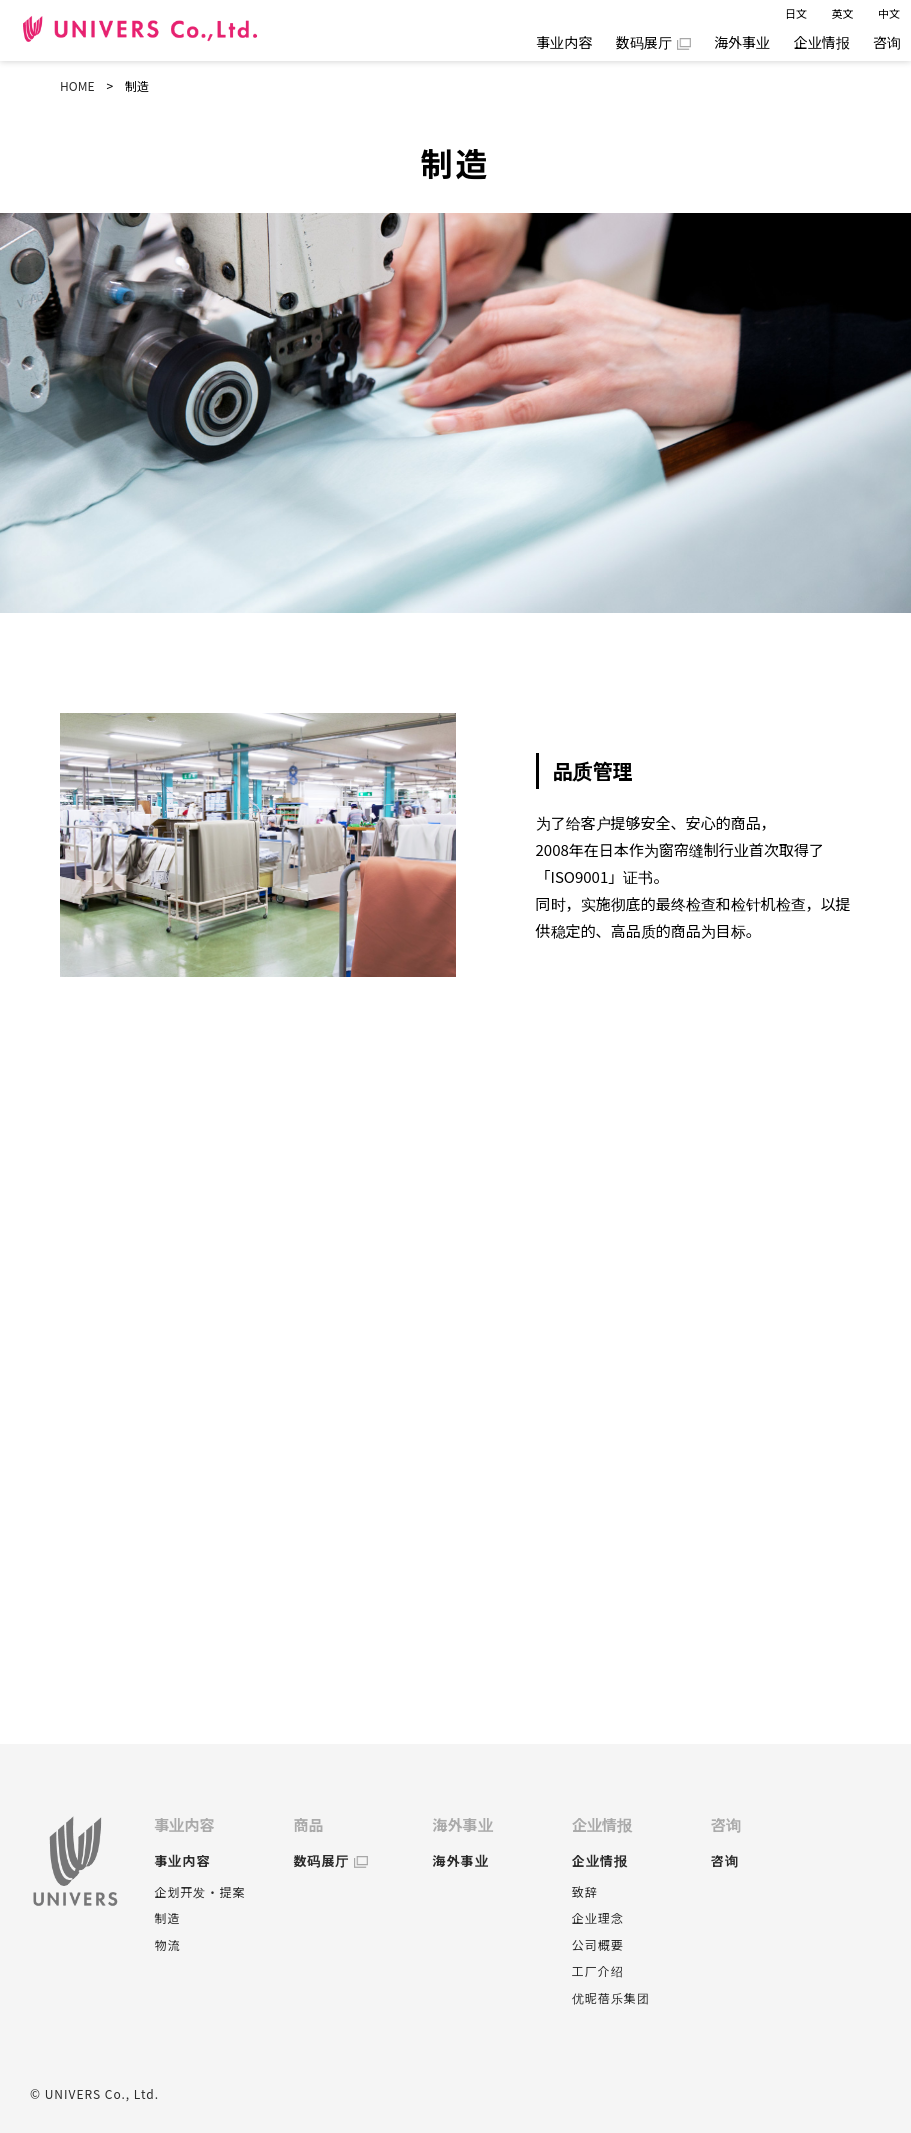 This screenshot has height=2133, width=911. What do you see at coordinates (889, 13) in the screenshot?
I see `中文` at bounding box center [889, 13].